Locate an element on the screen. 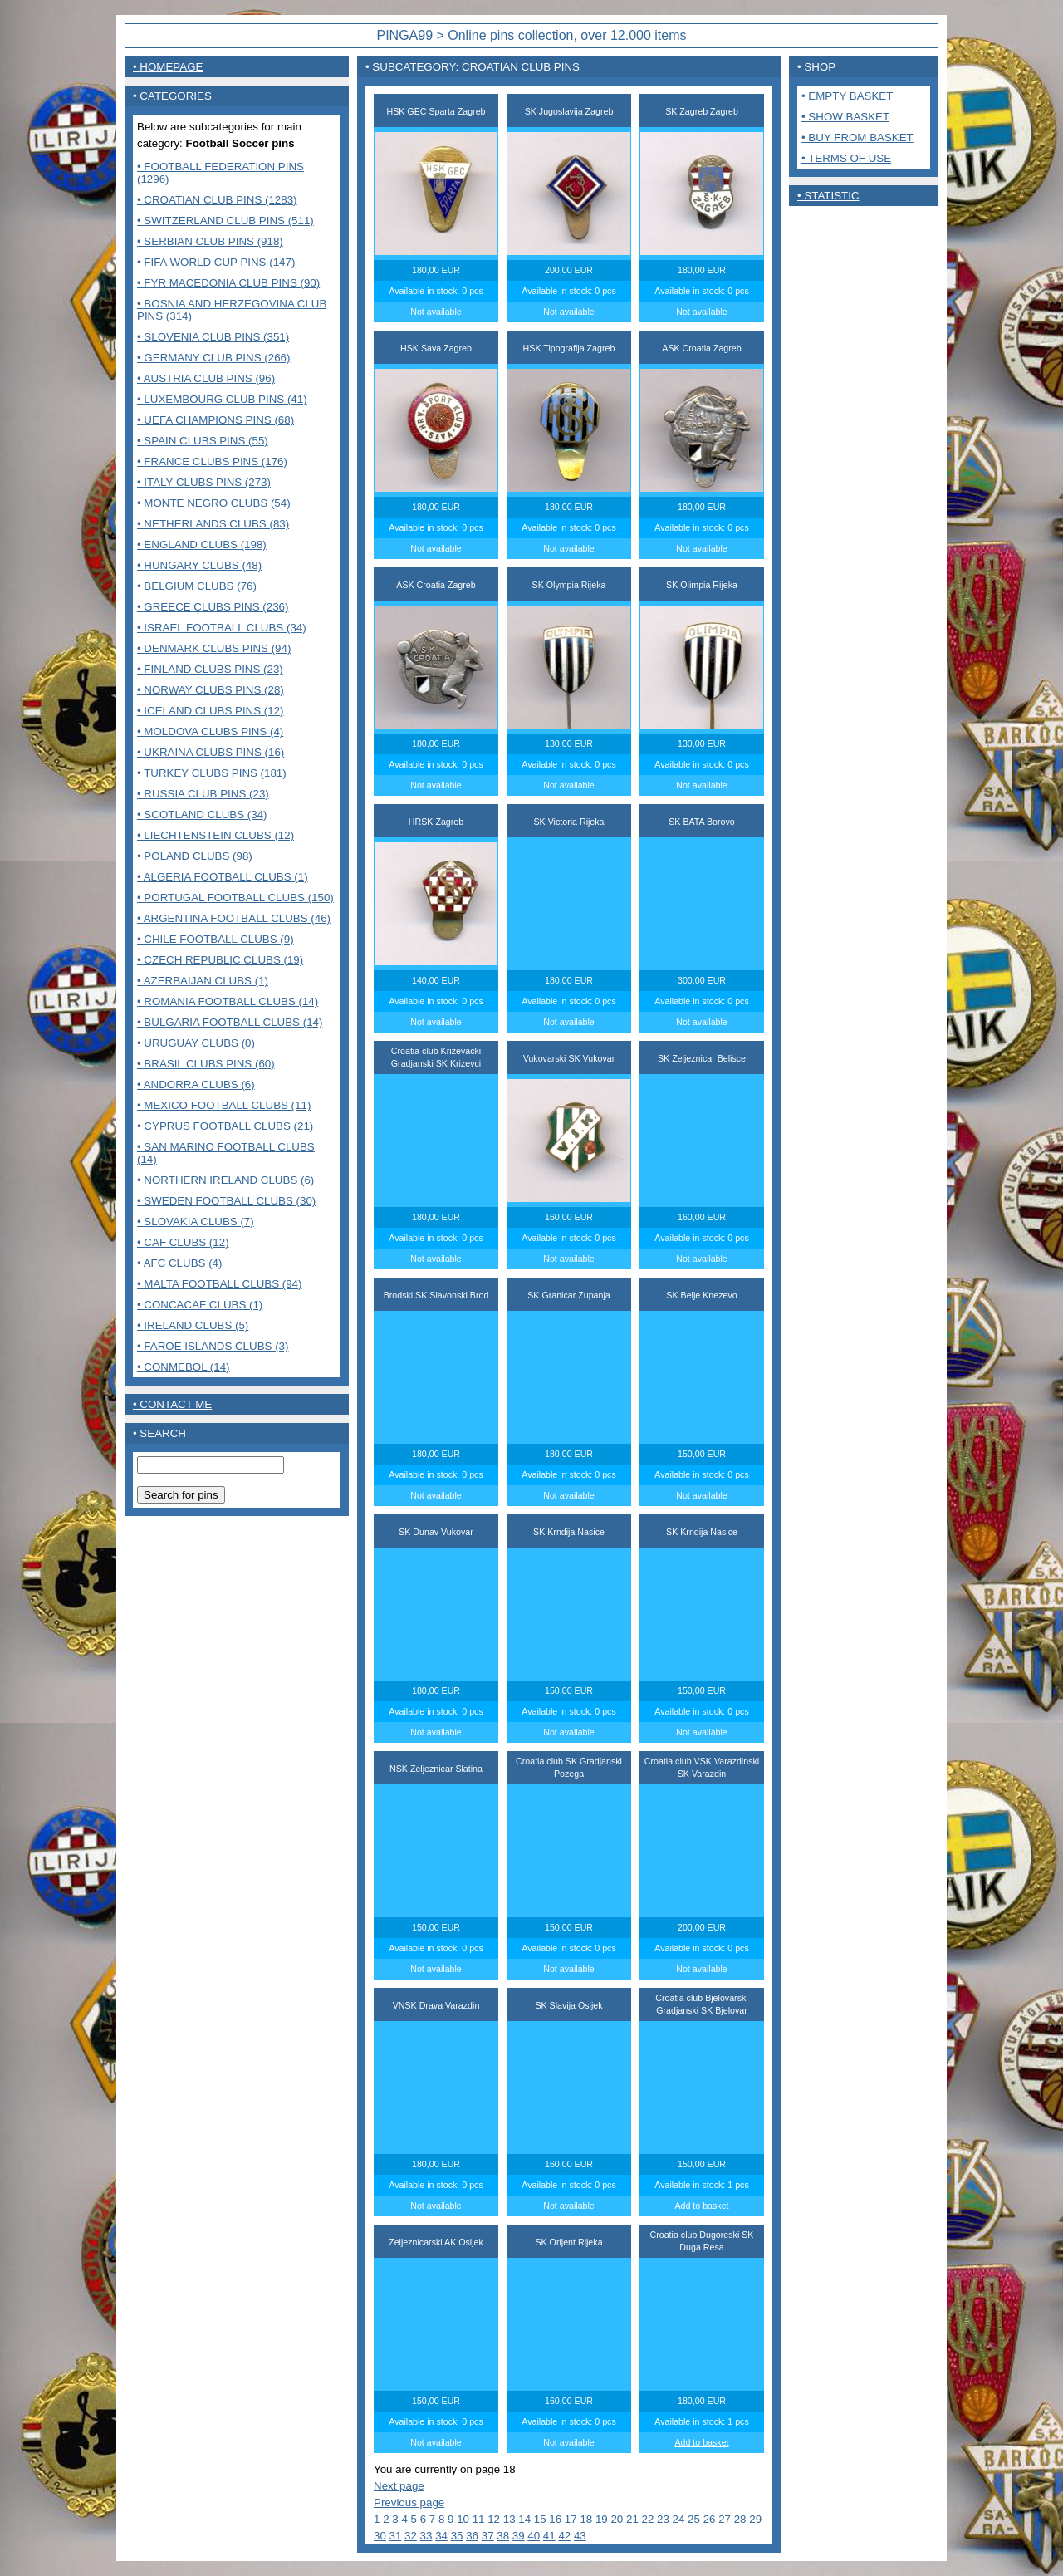  34 is located at coordinates (441, 2535).